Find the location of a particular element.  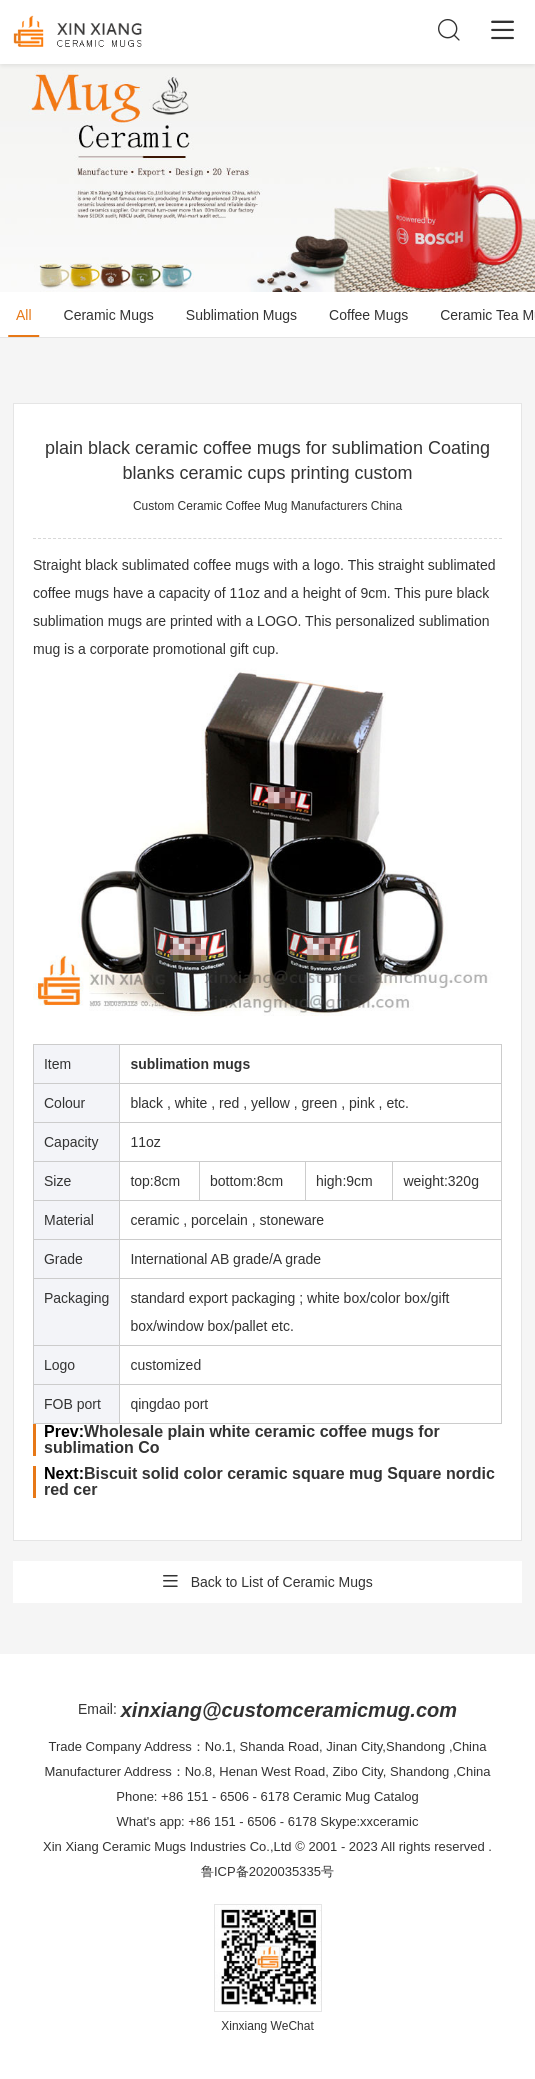

All is located at coordinates (24, 315).